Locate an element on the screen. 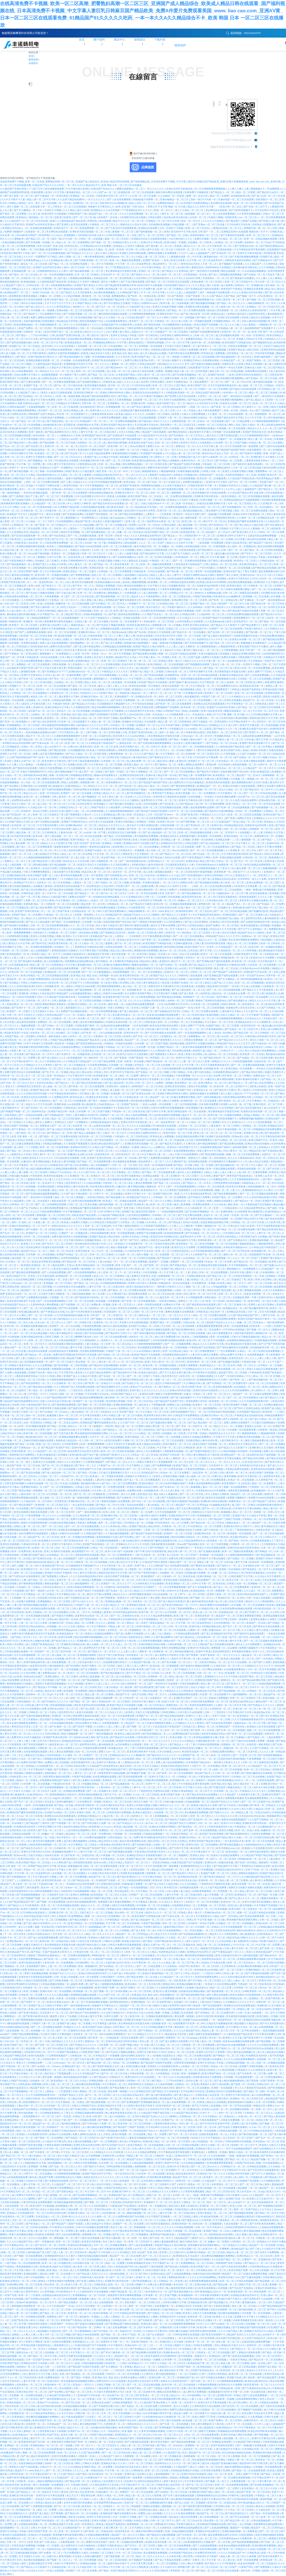 The image size is (286, 2576). 国产精品国产高清国产专区 is located at coordinates (170, 1401).